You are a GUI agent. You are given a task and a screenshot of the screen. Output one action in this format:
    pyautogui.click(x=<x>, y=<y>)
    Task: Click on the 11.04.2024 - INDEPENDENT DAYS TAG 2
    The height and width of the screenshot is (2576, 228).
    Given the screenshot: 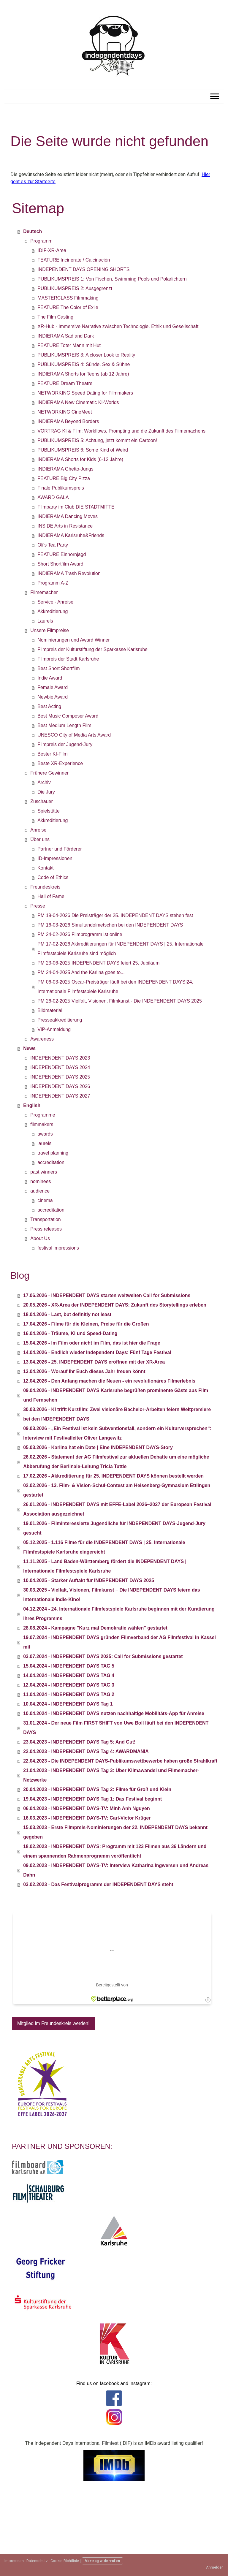 What is the action you would take?
    pyautogui.click(x=68, y=1694)
    